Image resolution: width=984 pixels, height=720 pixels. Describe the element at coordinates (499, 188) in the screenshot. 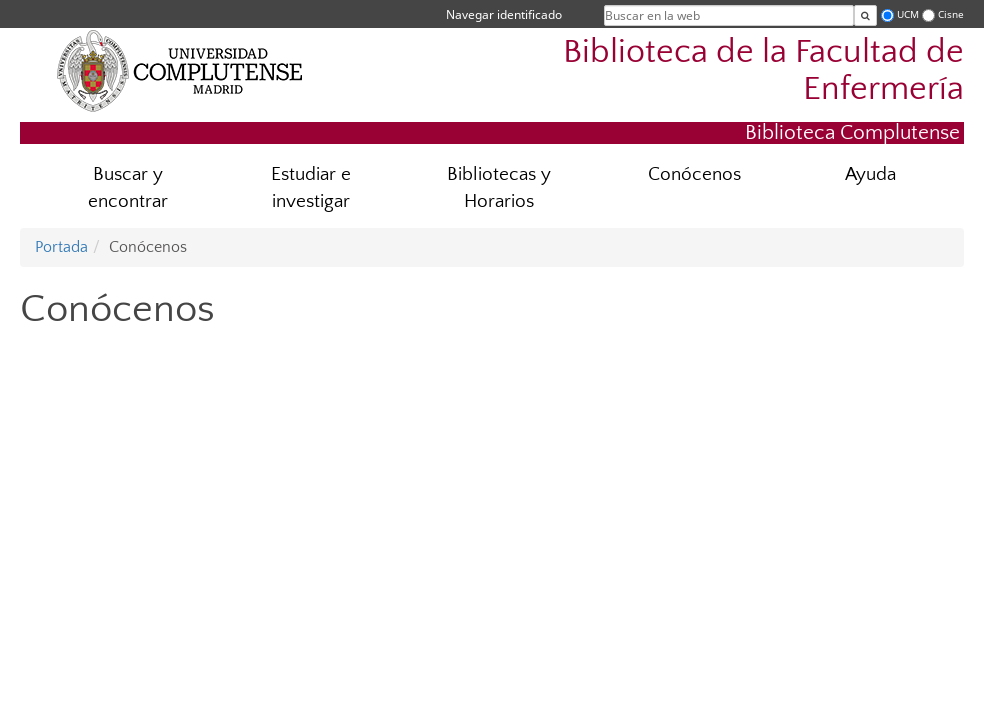

I see `Bibliotecas y Horarios` at that location.